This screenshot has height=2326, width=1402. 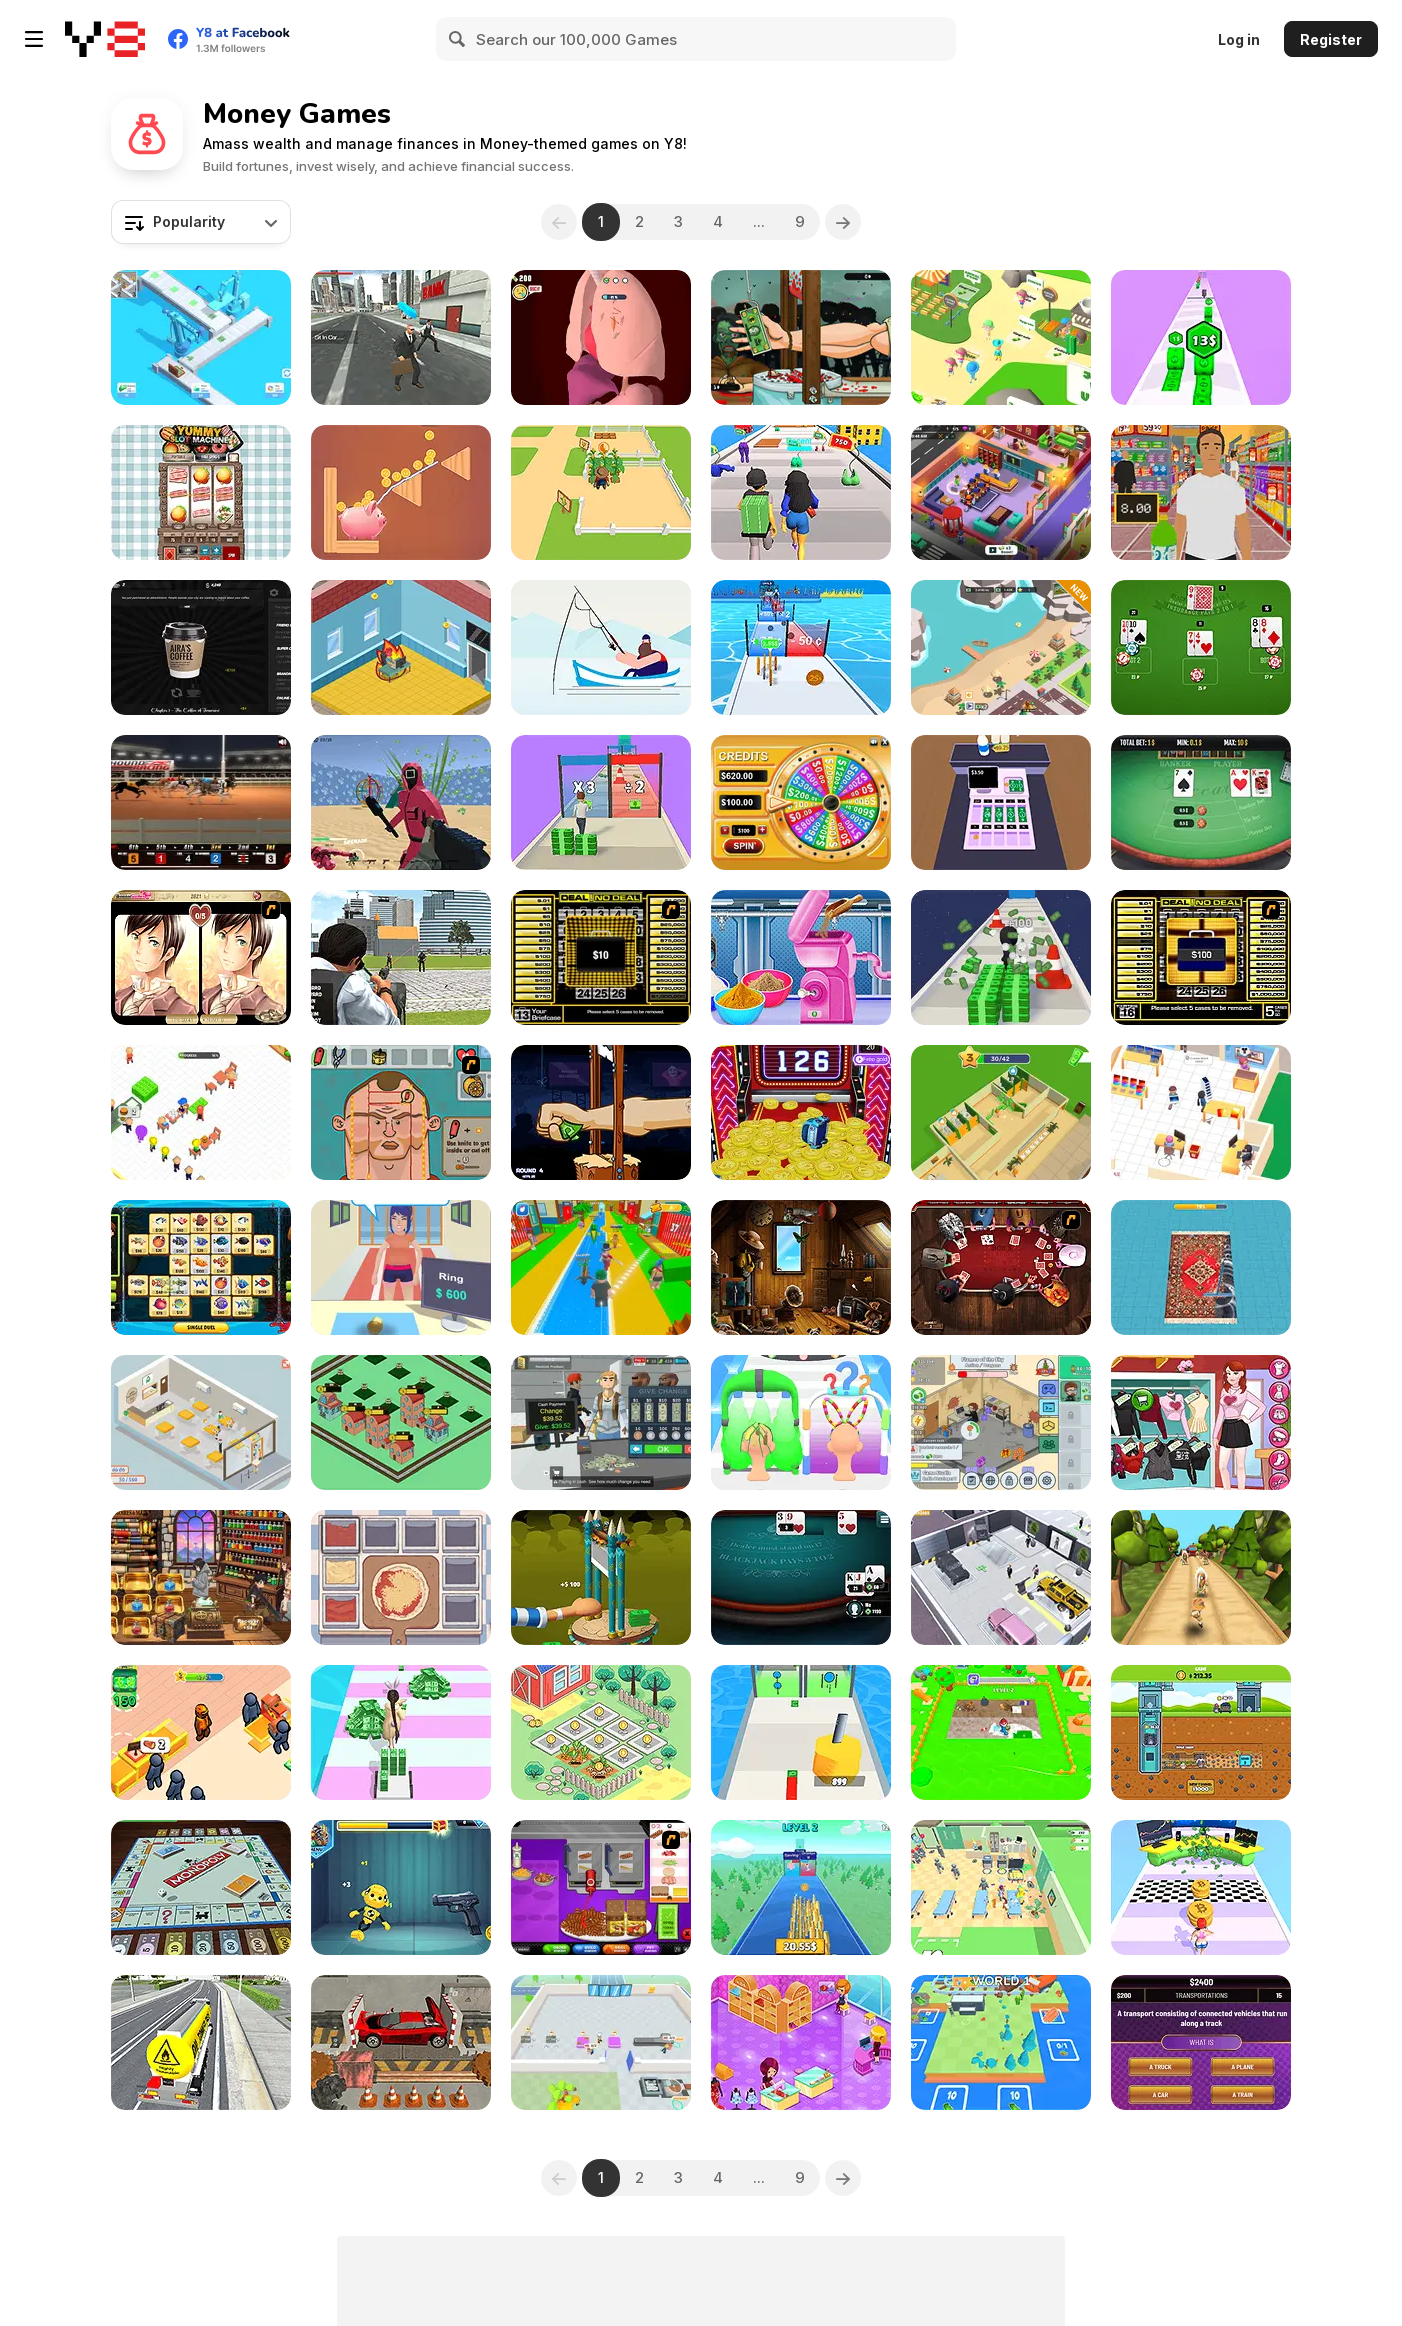 I want to click on [Blackjack Tournament], so click(x=801, y=1577).